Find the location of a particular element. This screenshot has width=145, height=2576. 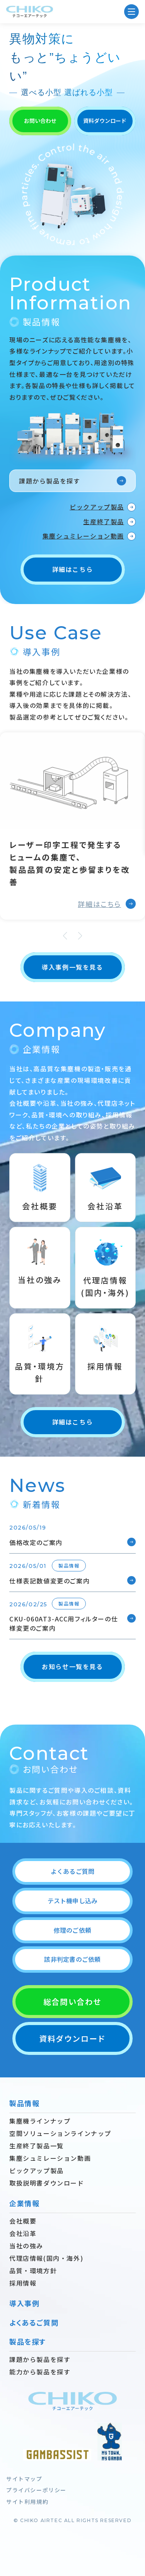

ピックアップ製品 is located at coordinates (97, 506).